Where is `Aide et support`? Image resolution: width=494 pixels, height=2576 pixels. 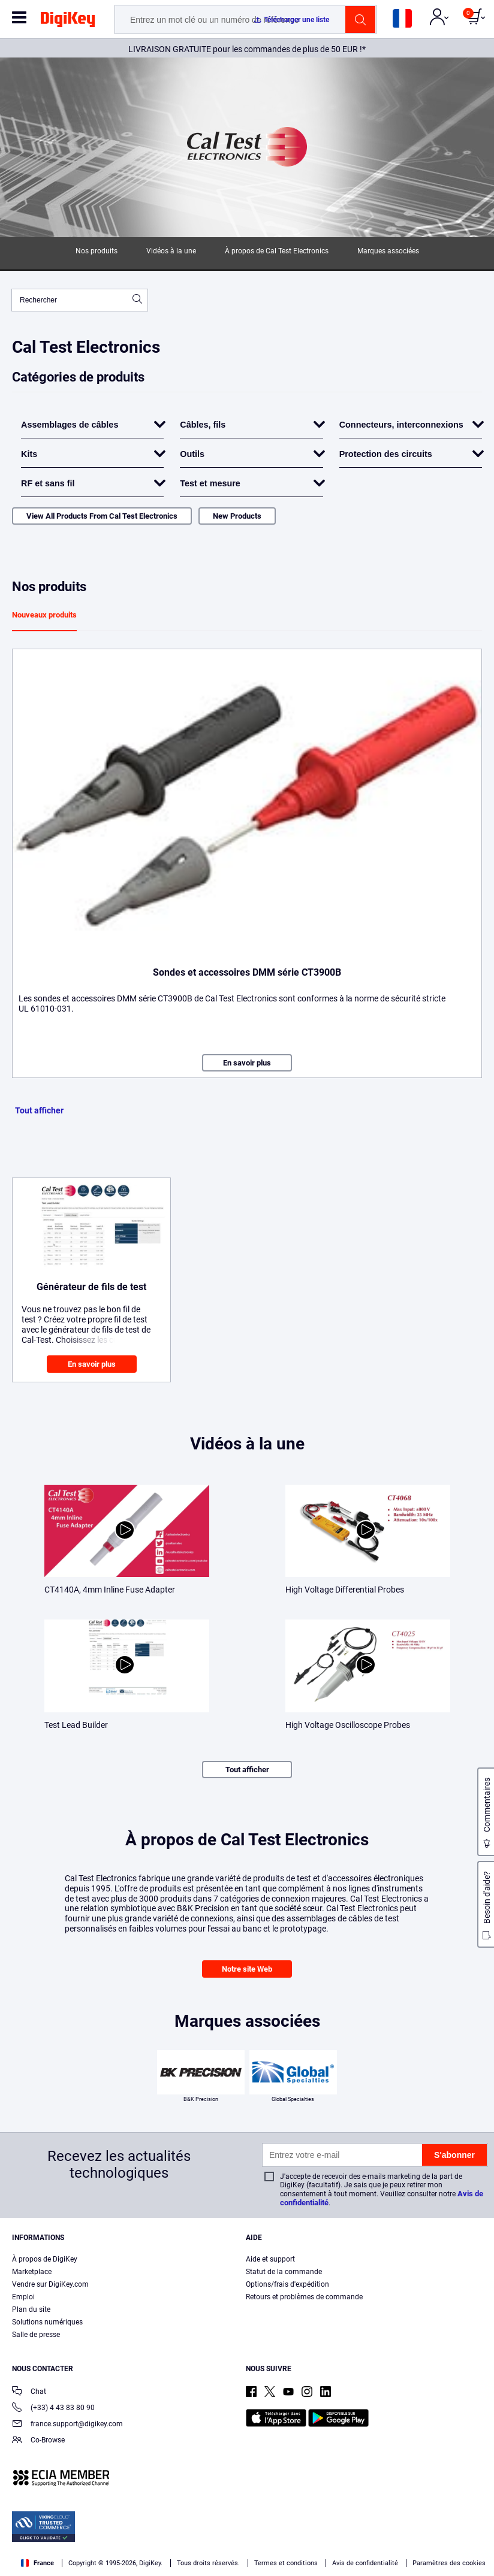
Aide et support is located at coordinates (270, 2259).